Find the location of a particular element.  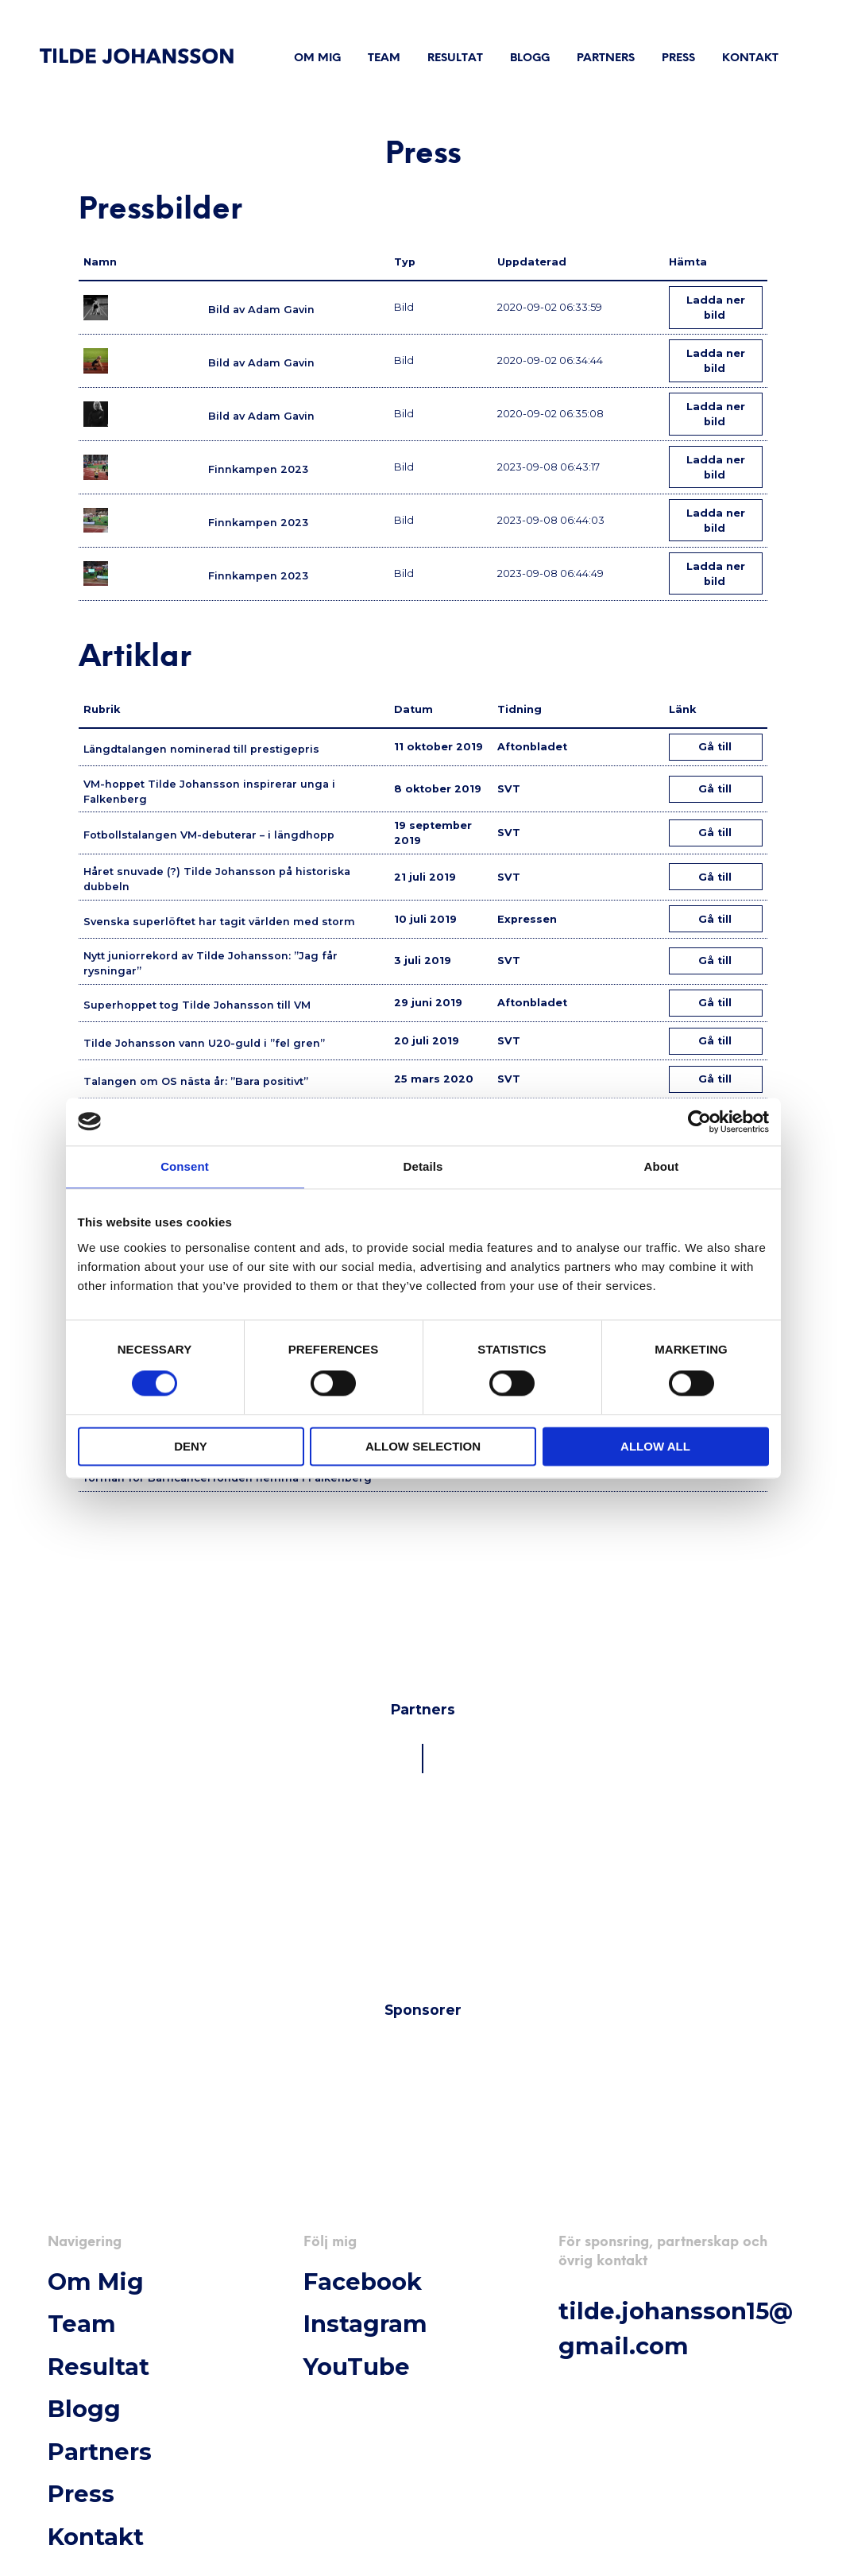

Blogg is located at coordinates (530, 58).